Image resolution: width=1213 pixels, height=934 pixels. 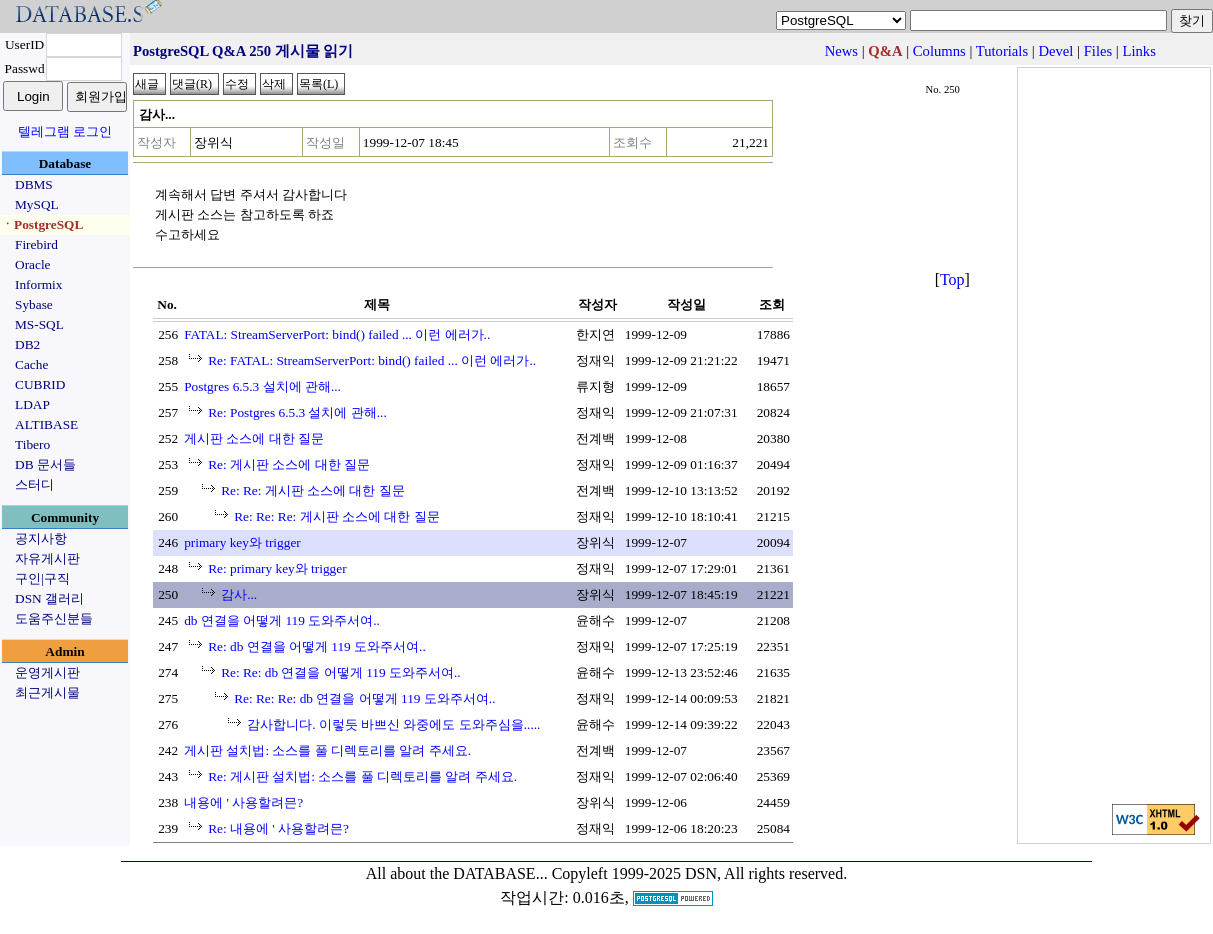 What do you see at coordinates (277, 568) in the screenshot?
I see `Re: primary key와 trigger` at bounding box center [277, 568].